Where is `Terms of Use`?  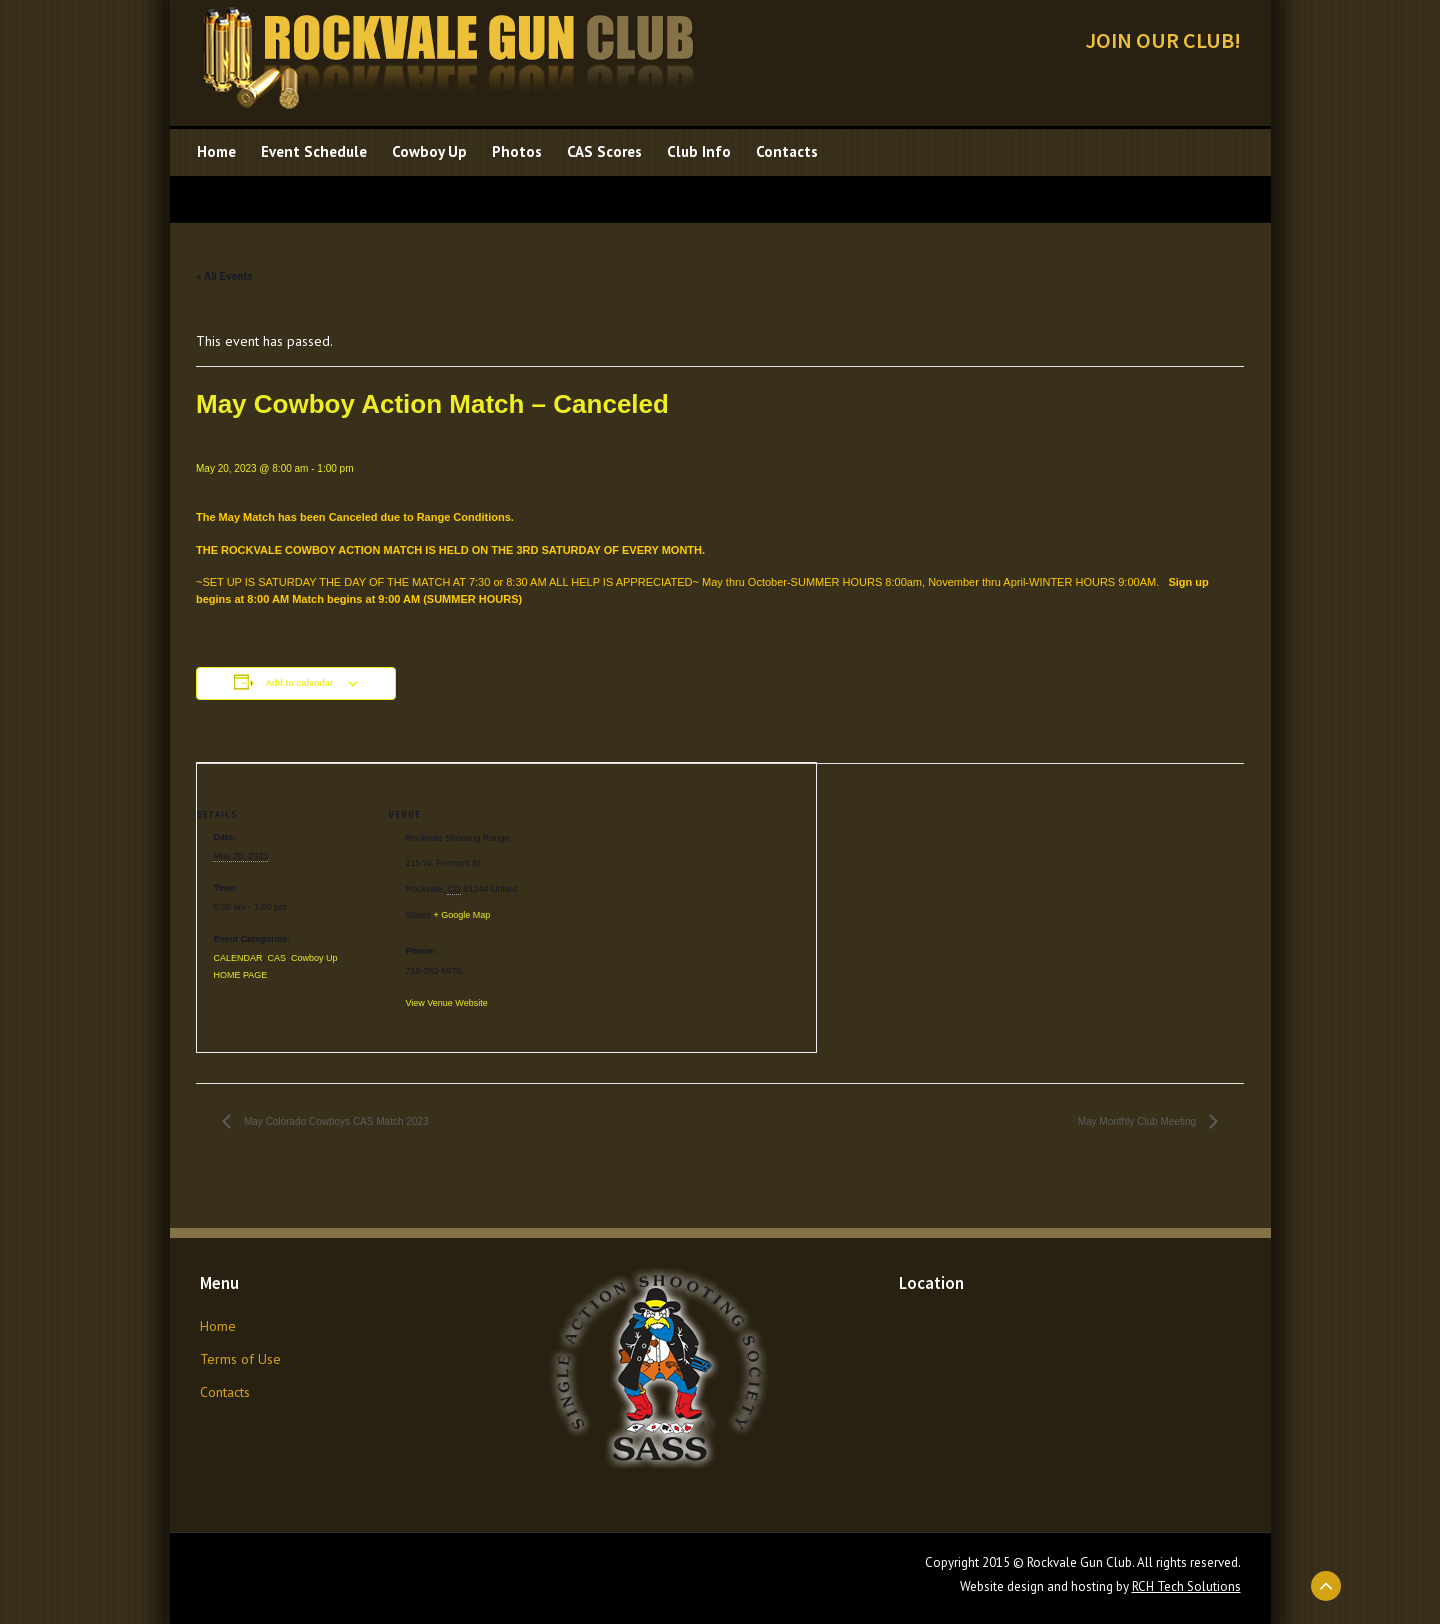 Terms of Use is located at coordinates (240, 1359).